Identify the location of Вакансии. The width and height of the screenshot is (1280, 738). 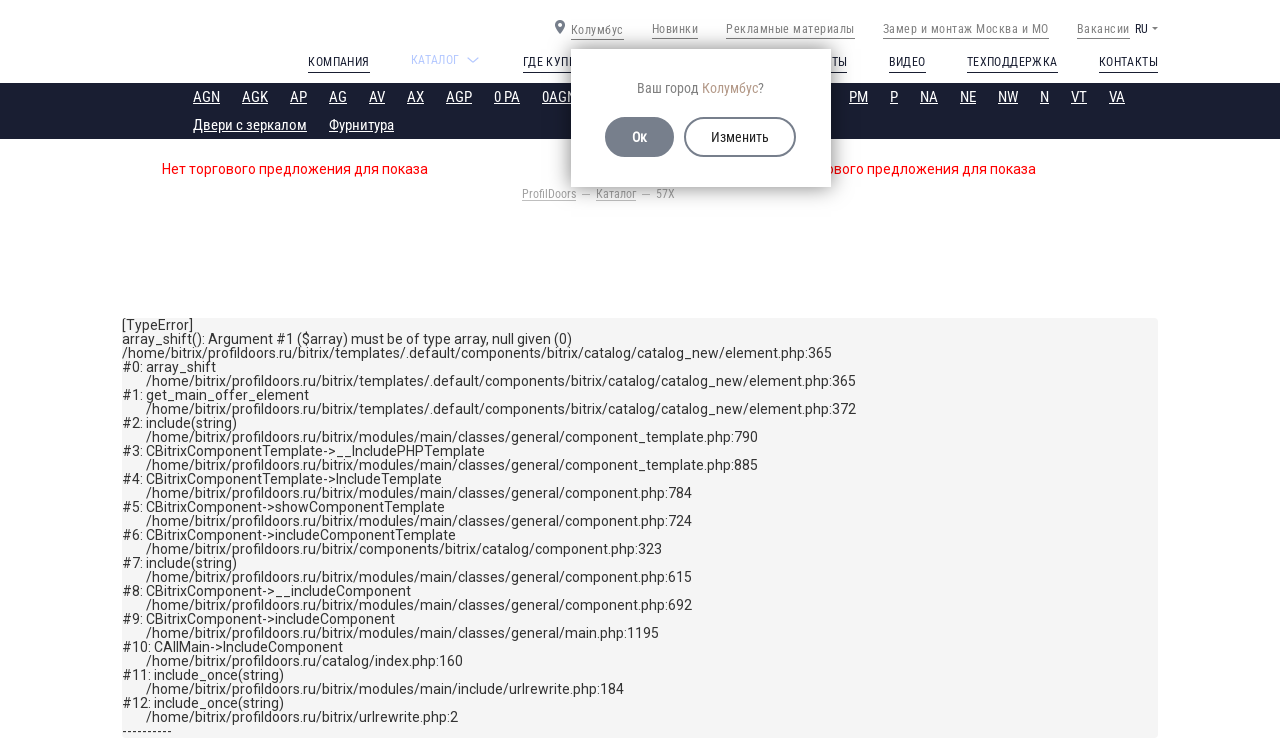
(1103, 29).